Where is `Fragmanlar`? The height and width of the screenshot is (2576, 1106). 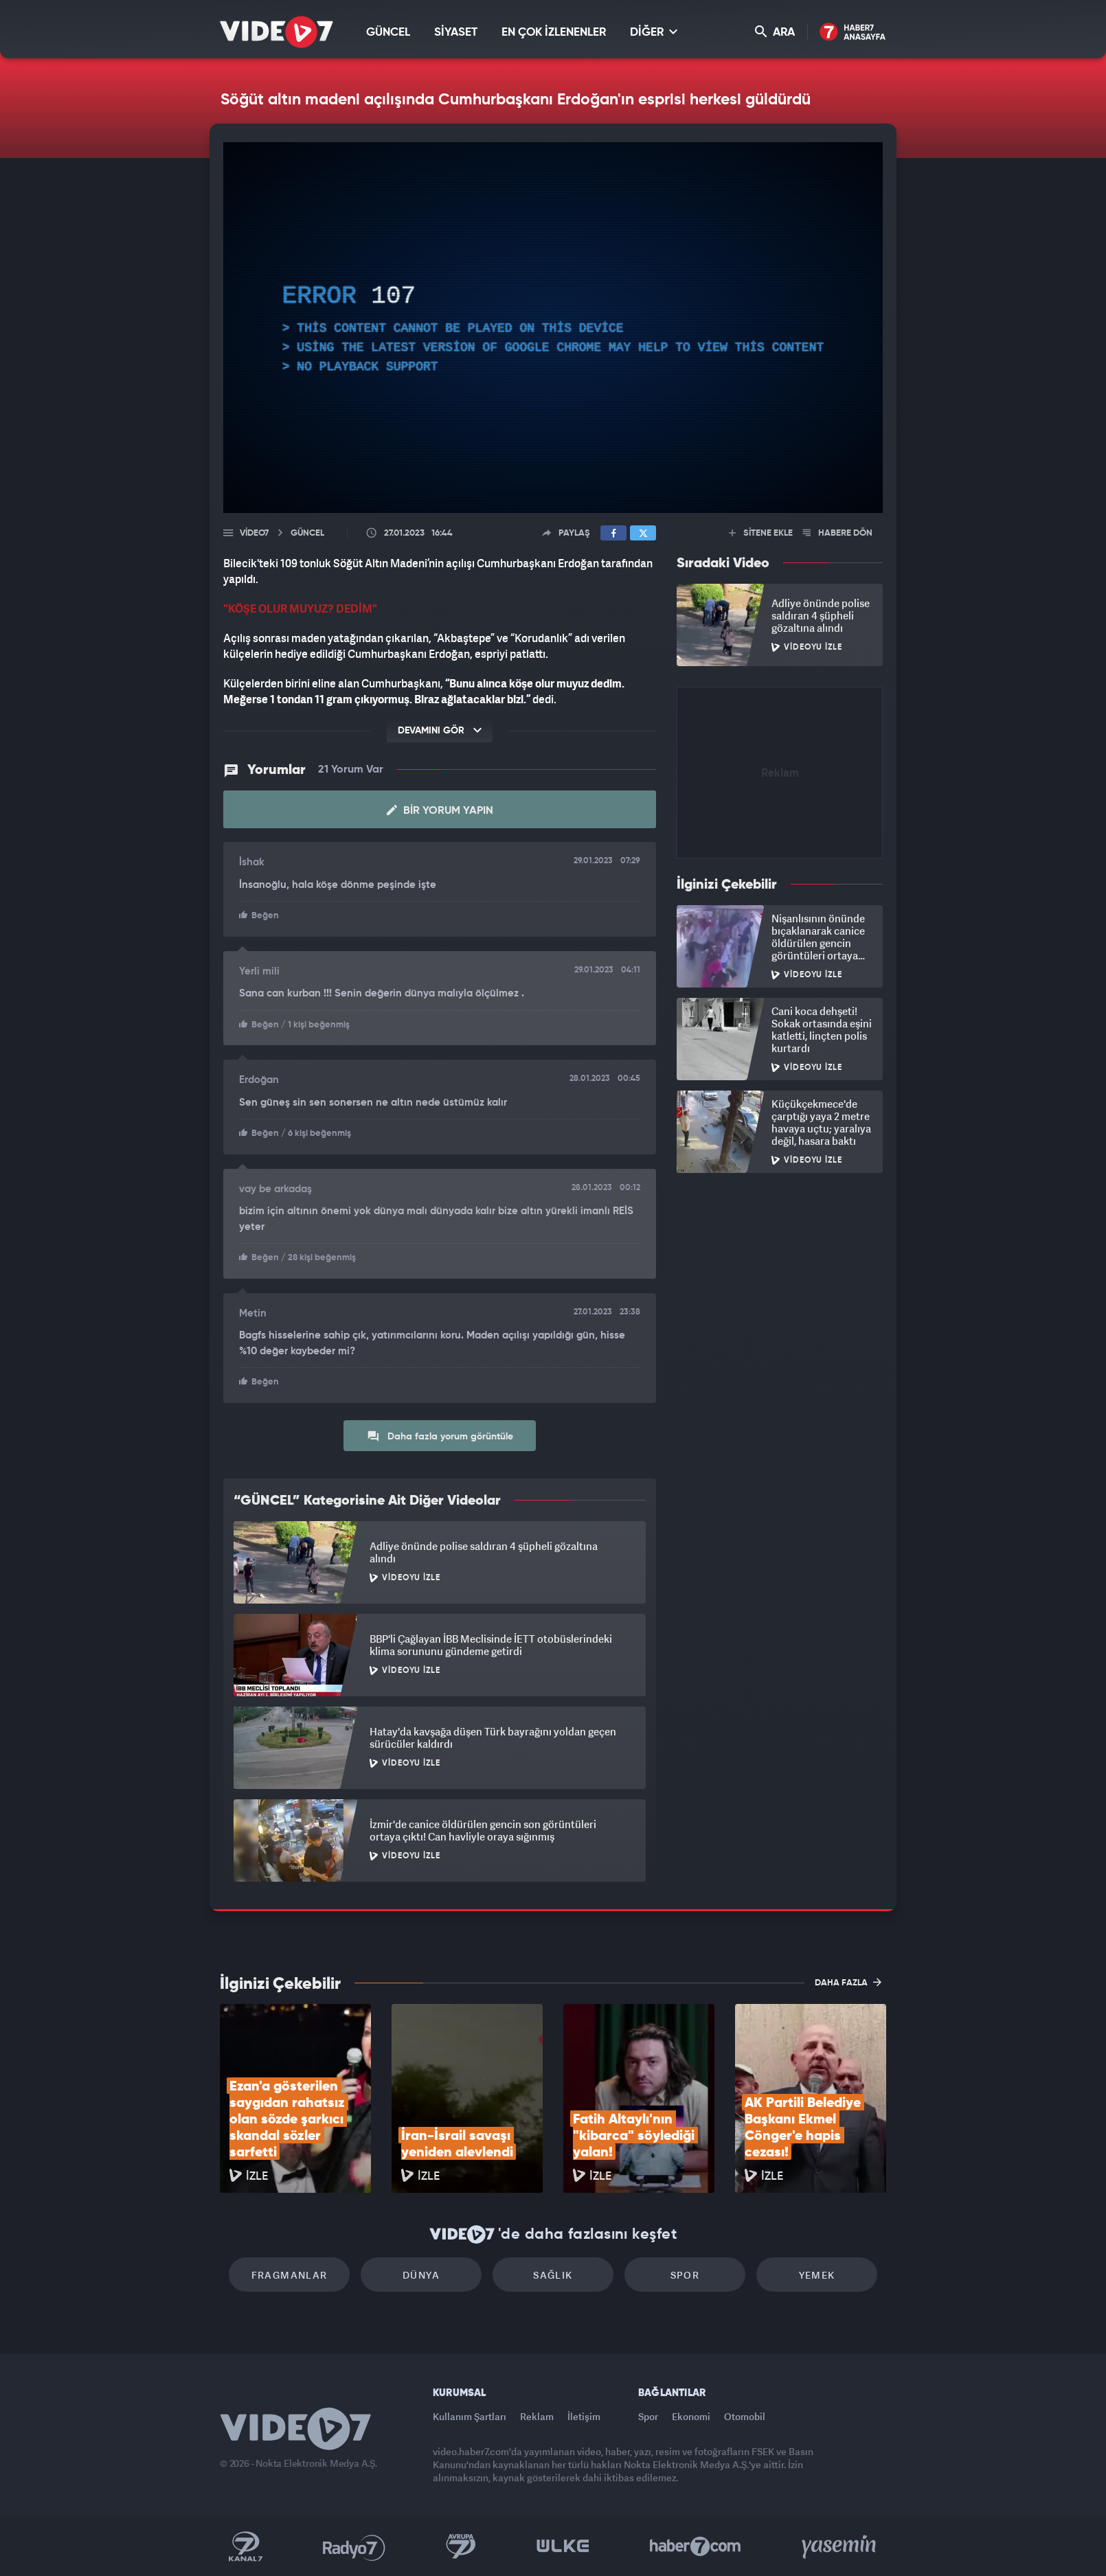 Fragmanlar is located at coordinates (289, 2274).